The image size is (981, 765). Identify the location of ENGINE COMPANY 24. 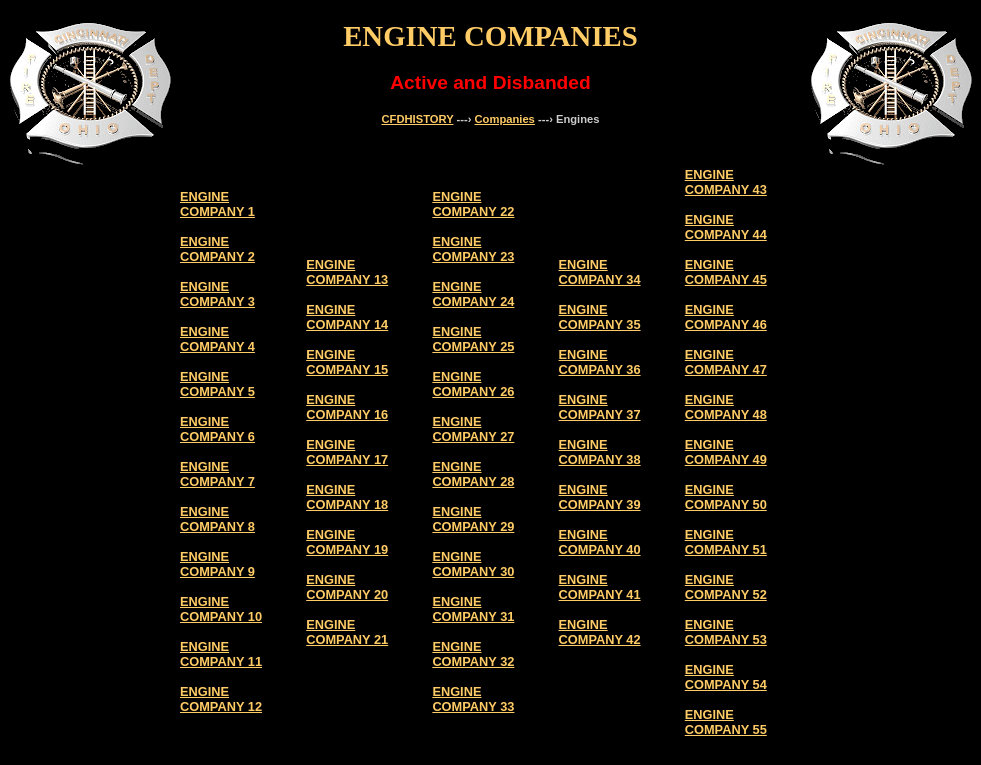
(473, 294).